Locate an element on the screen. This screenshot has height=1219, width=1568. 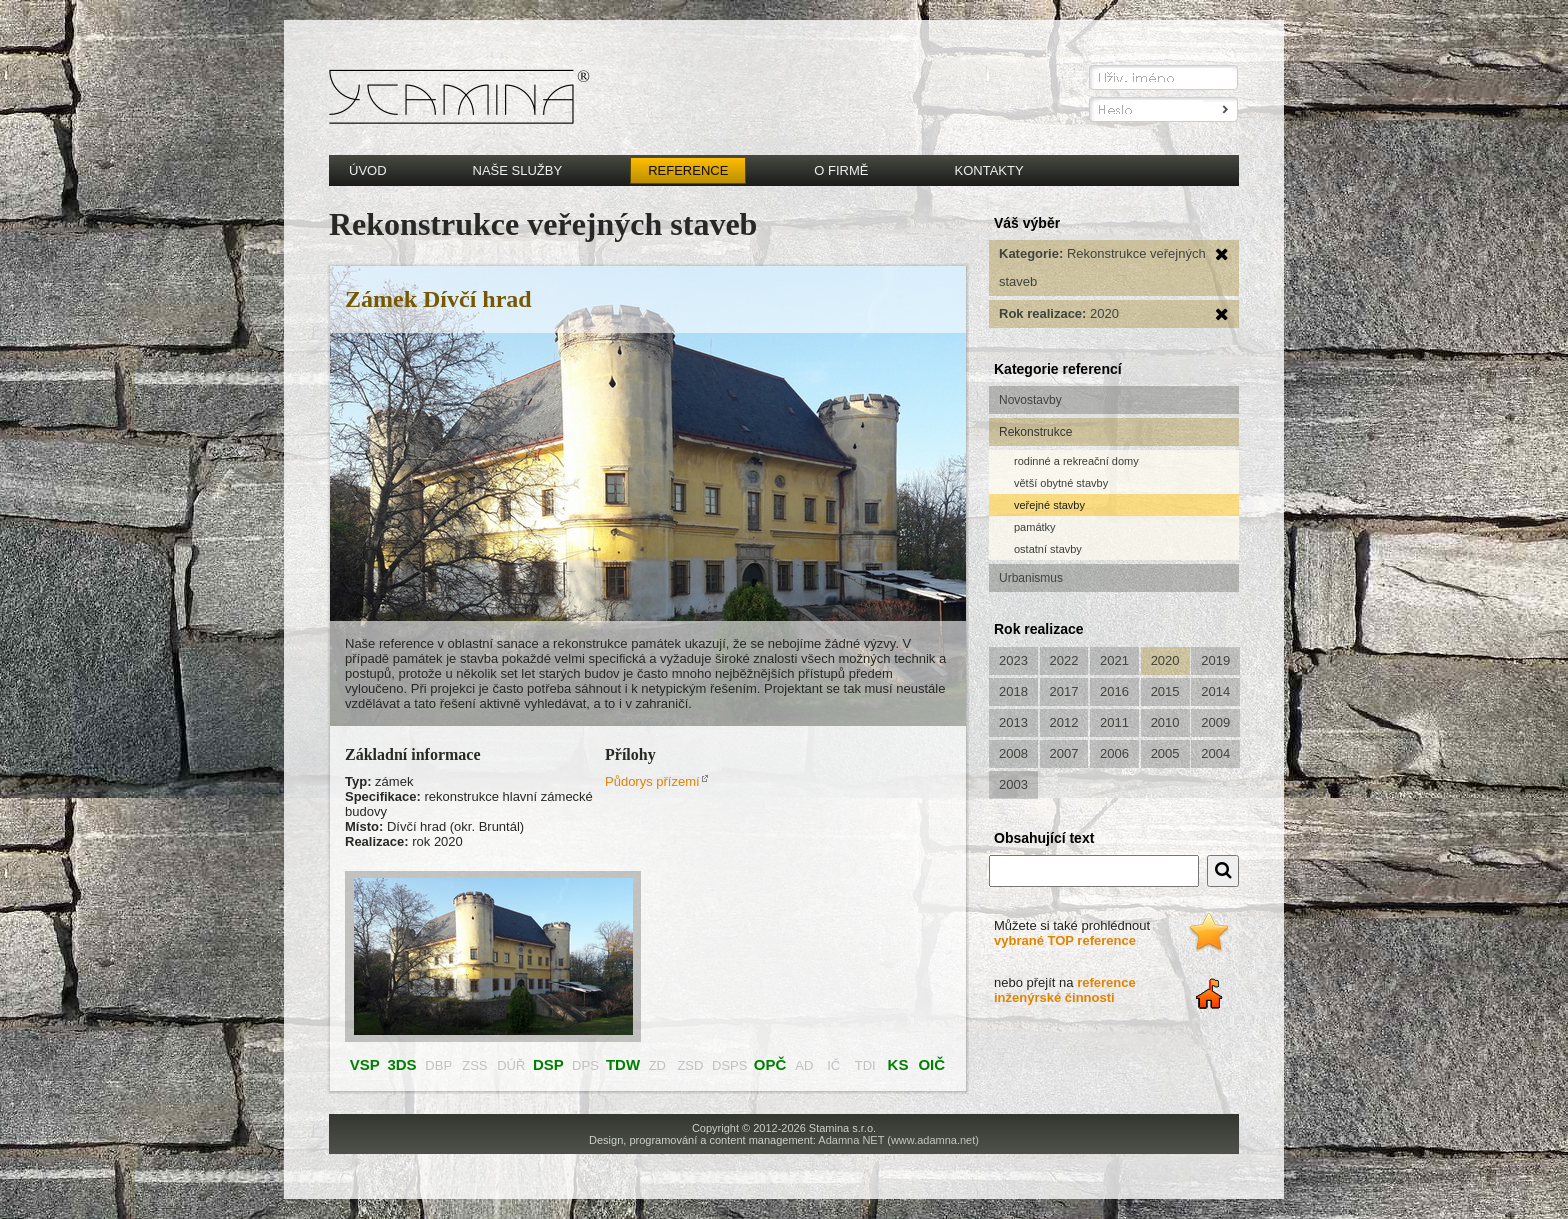
větší obytné stavby is located at coordinates (1061, 483).